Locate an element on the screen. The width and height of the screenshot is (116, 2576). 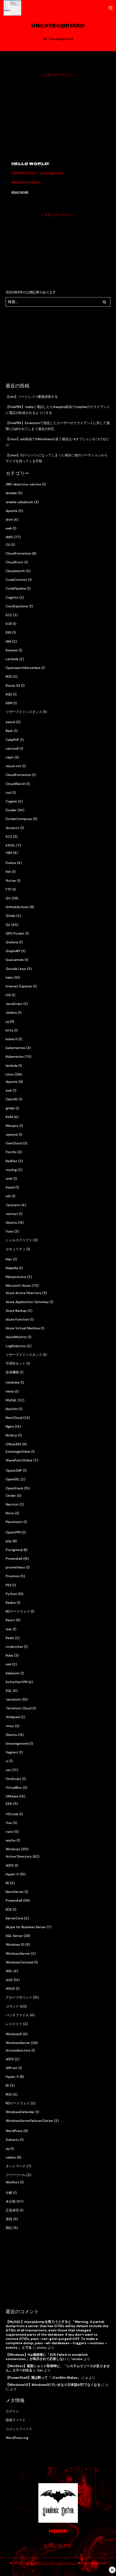
株式会社ヴァンデミックシステム is located at coordinates (51, 2563).